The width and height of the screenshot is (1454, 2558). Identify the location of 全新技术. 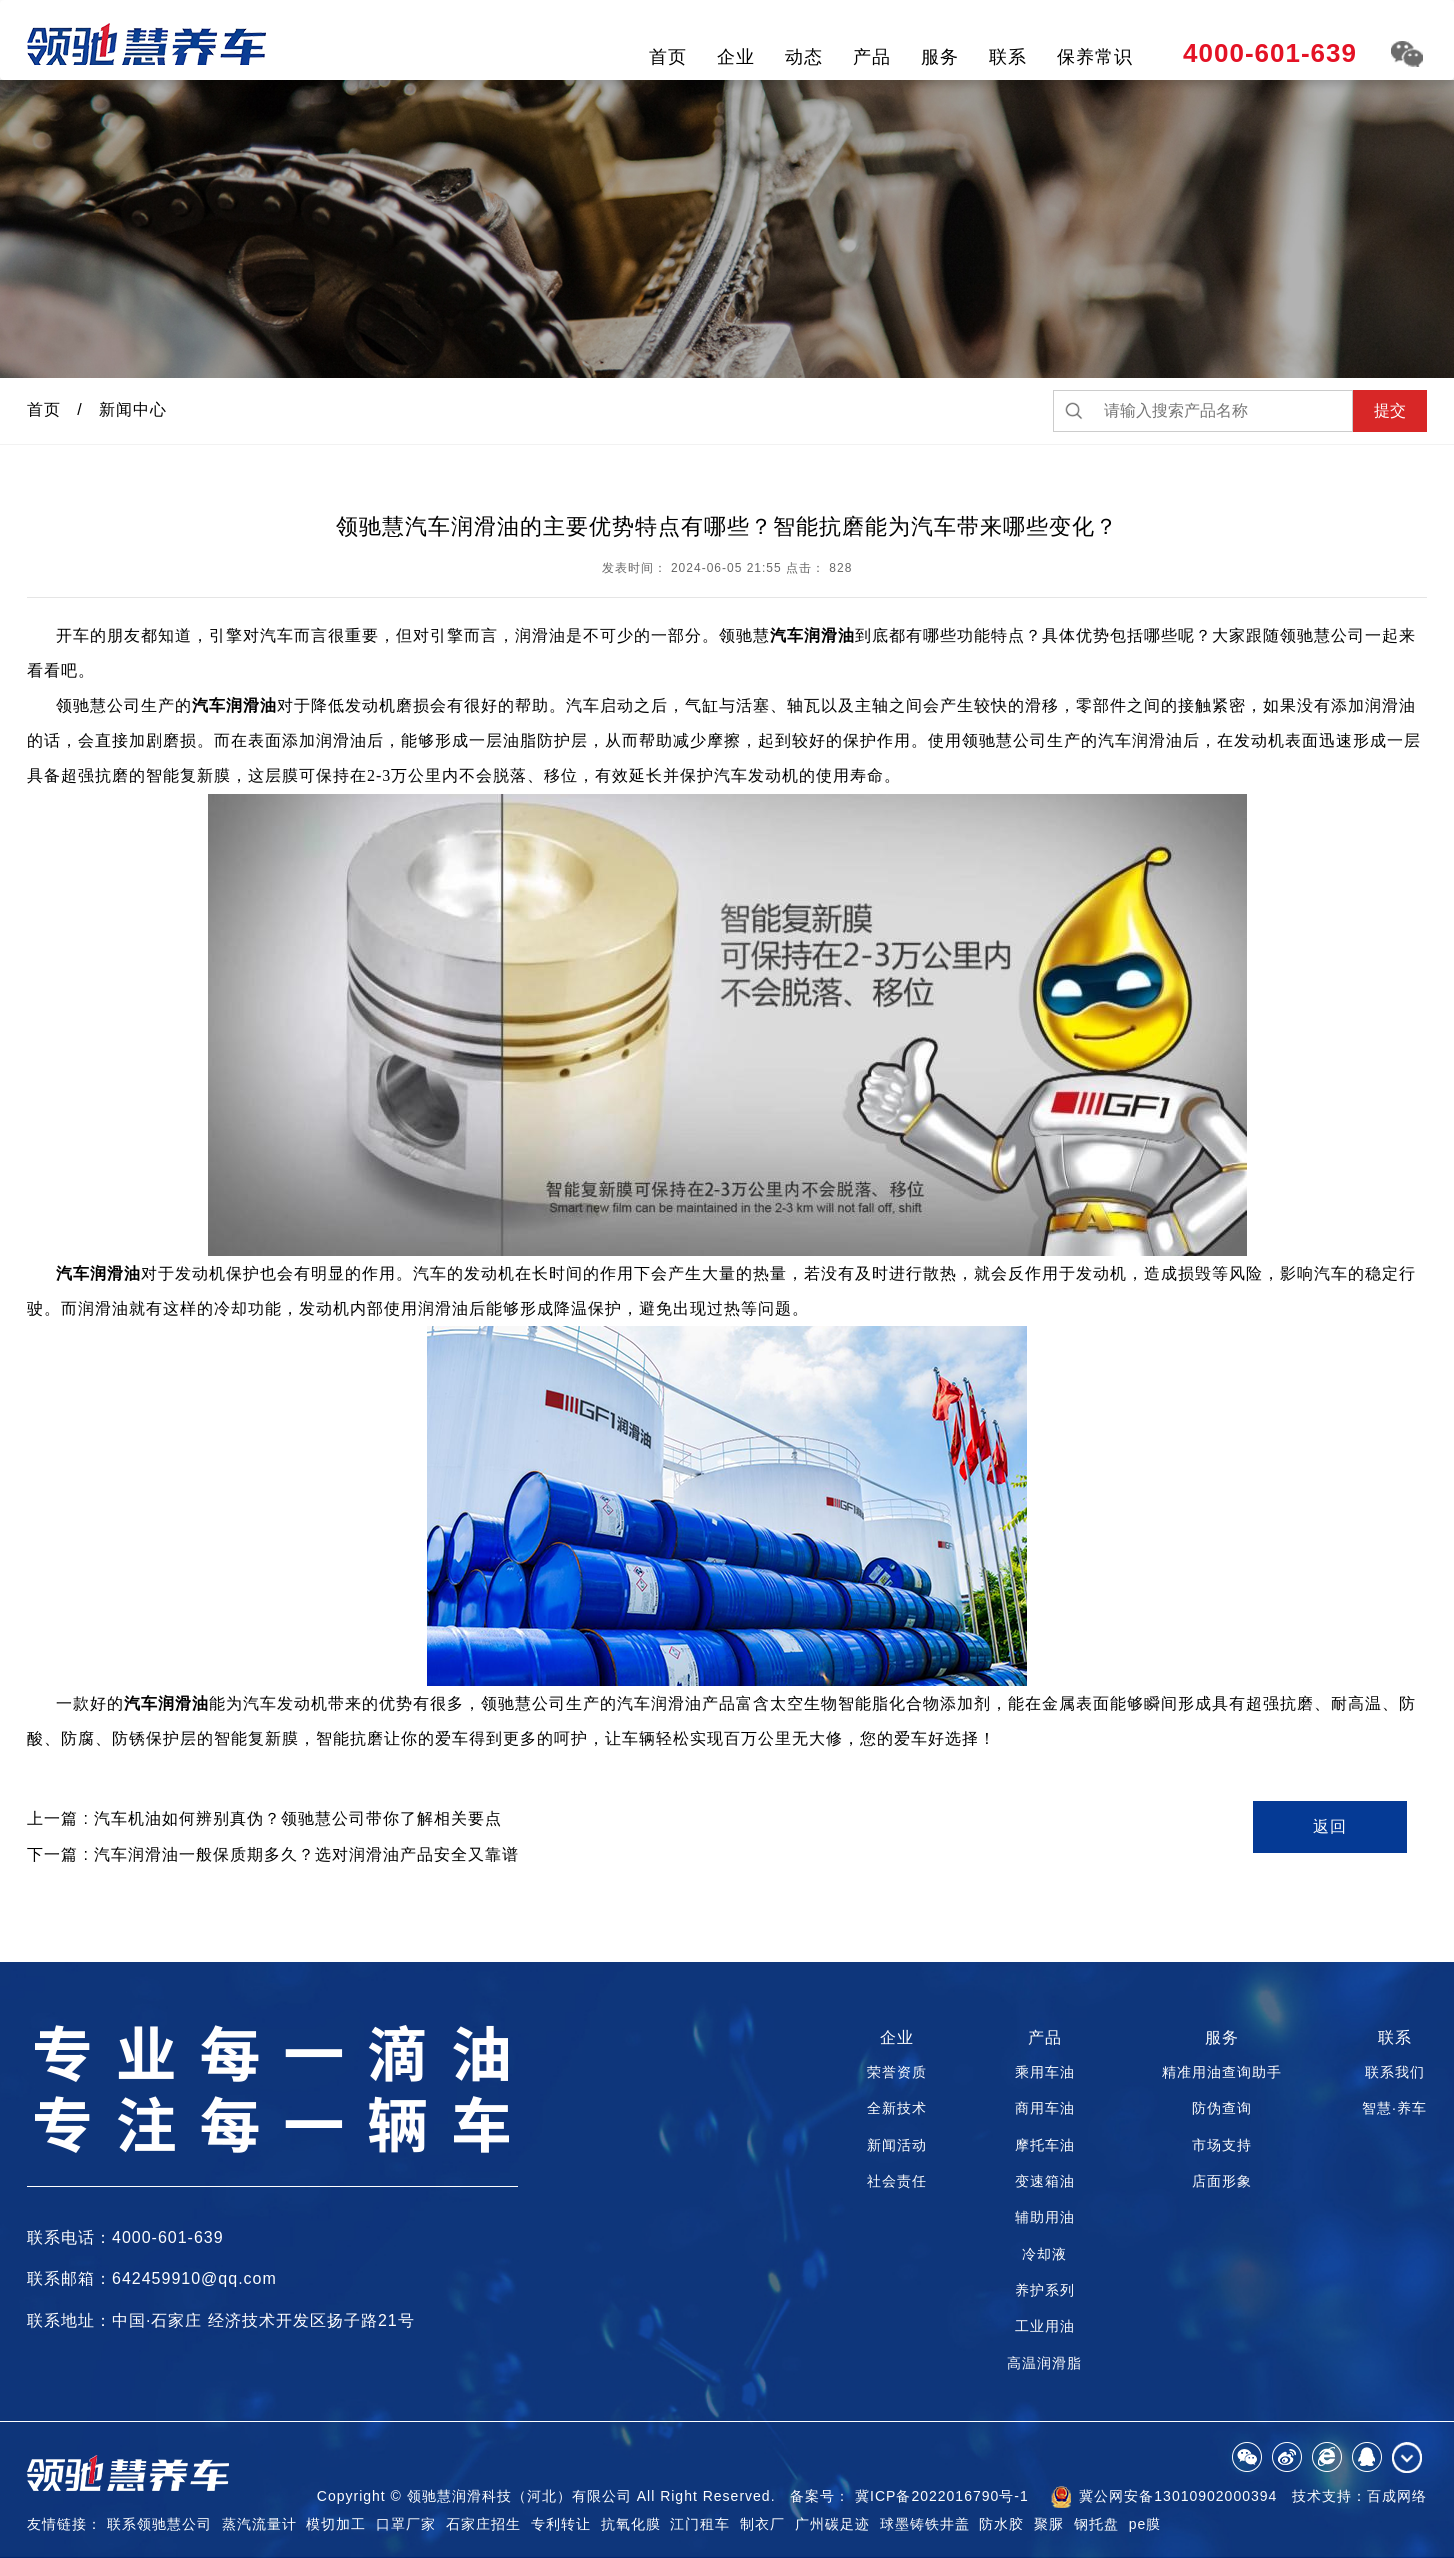
(897, 2108).